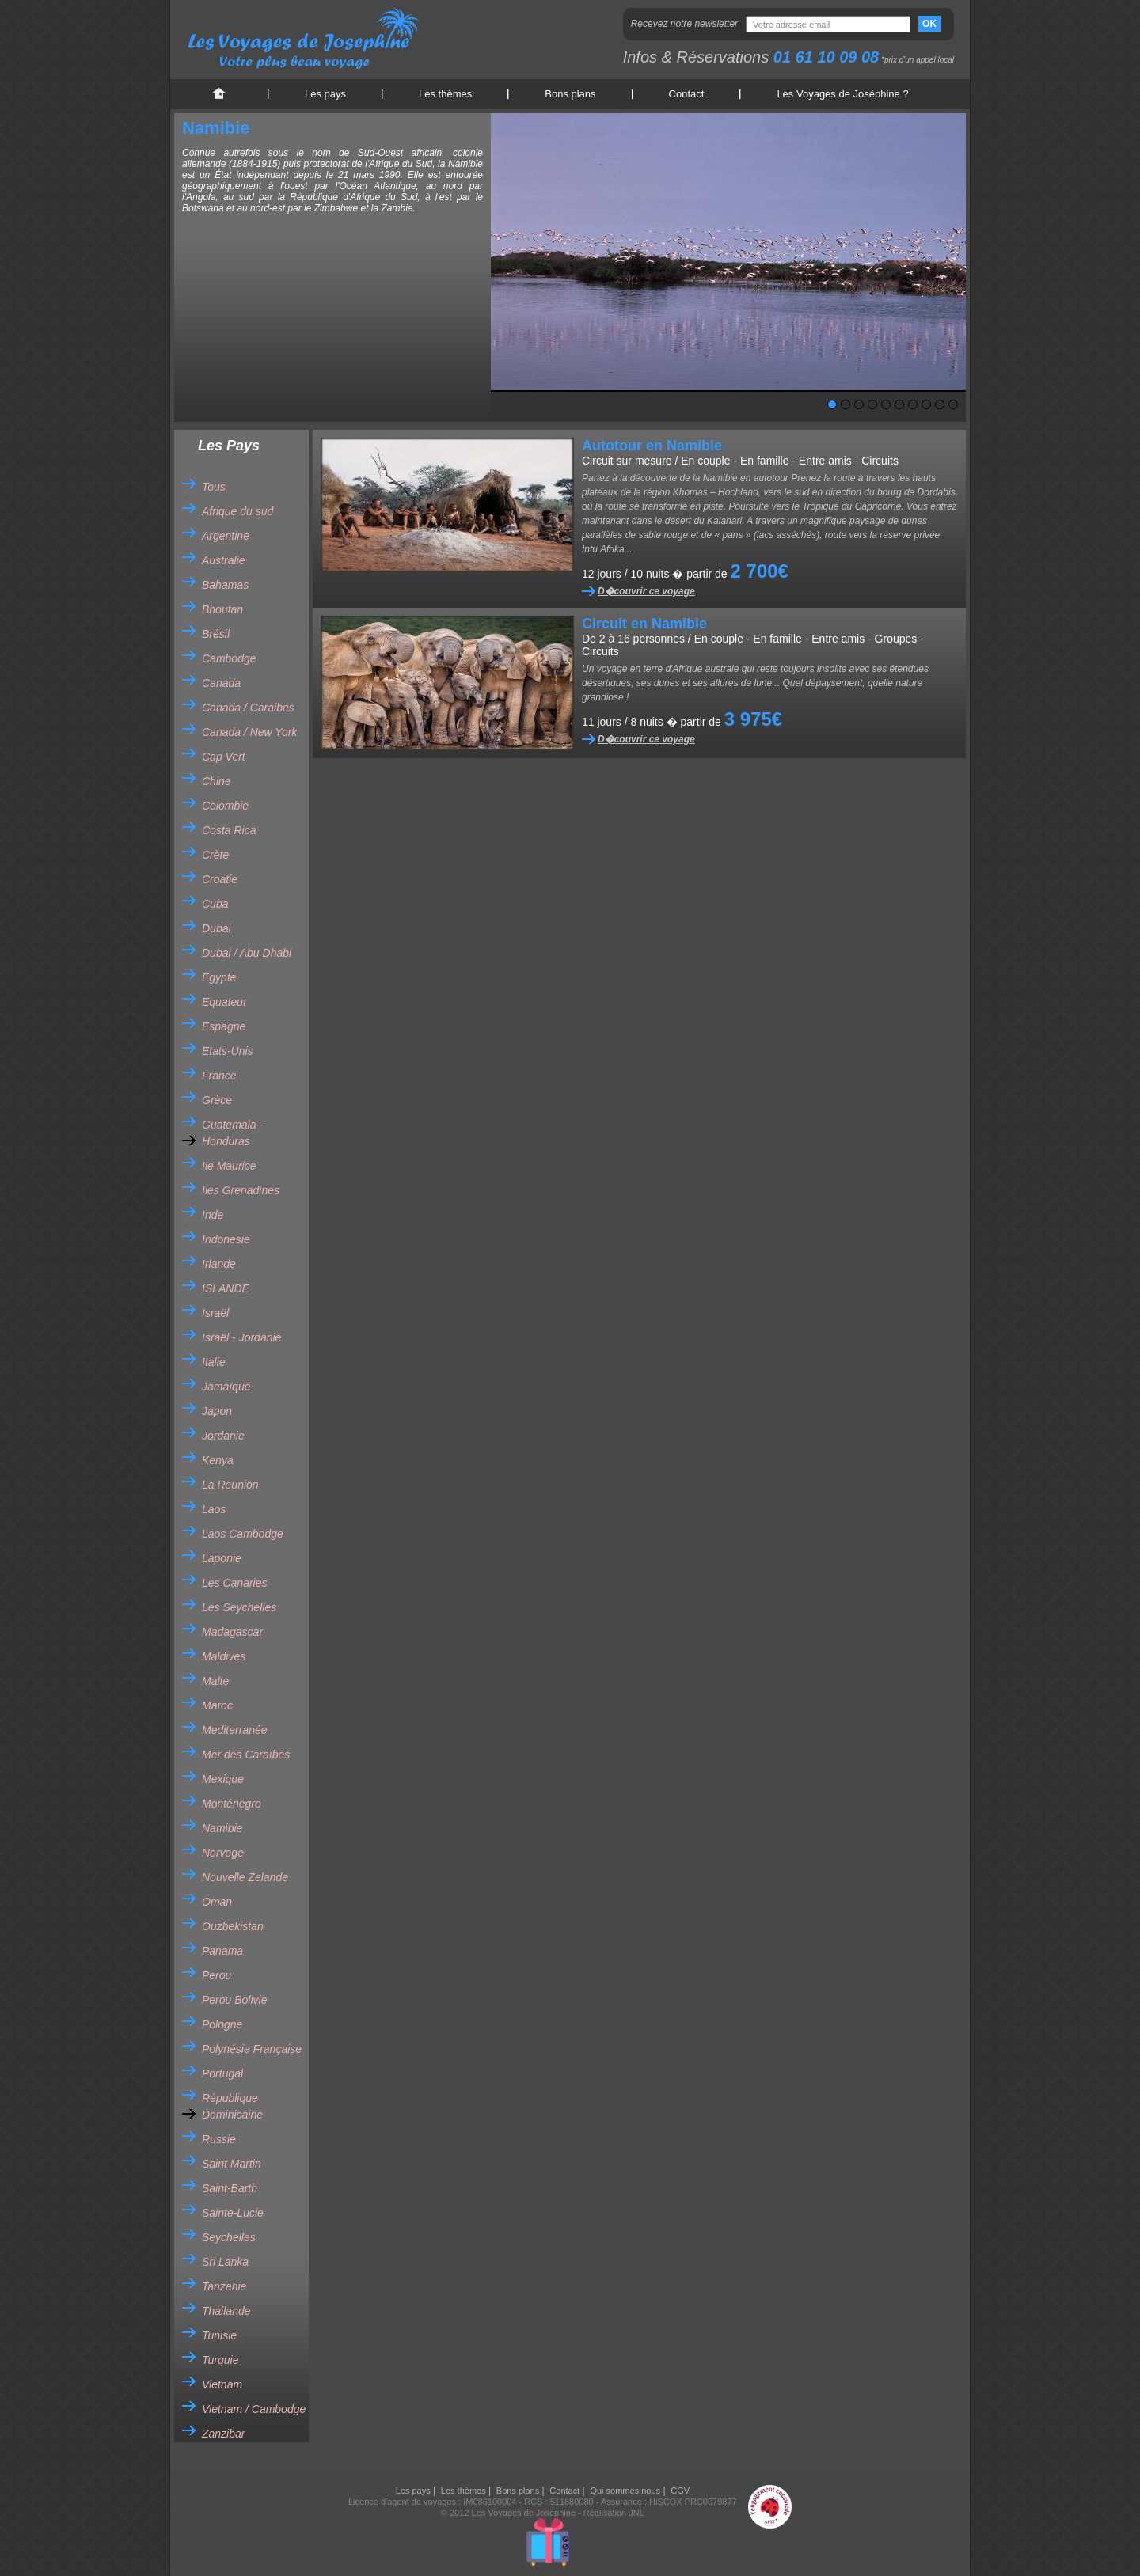  Describe the element at coordinates (219, 1264) in the screenshot. I see `Irlande` at that location.